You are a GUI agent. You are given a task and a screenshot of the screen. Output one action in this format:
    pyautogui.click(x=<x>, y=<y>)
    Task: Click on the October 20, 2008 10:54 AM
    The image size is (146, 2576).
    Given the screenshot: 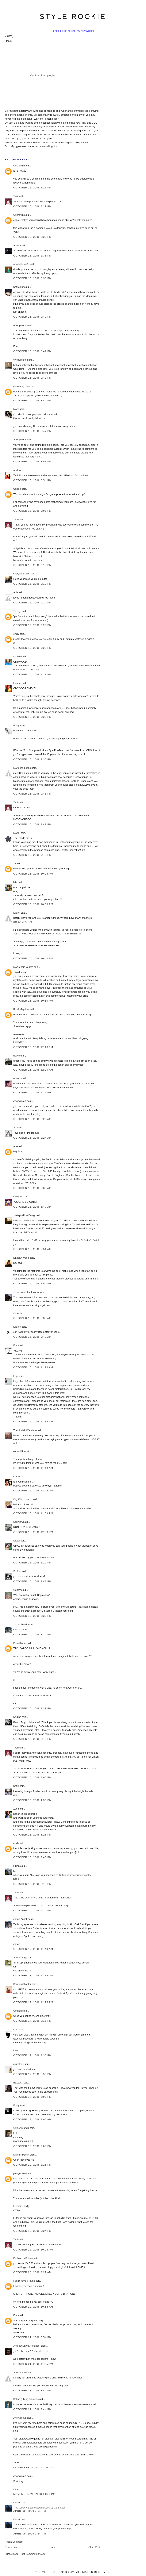 What is the action you would take?
    pyautogui.click(x=33, y=2306)
    